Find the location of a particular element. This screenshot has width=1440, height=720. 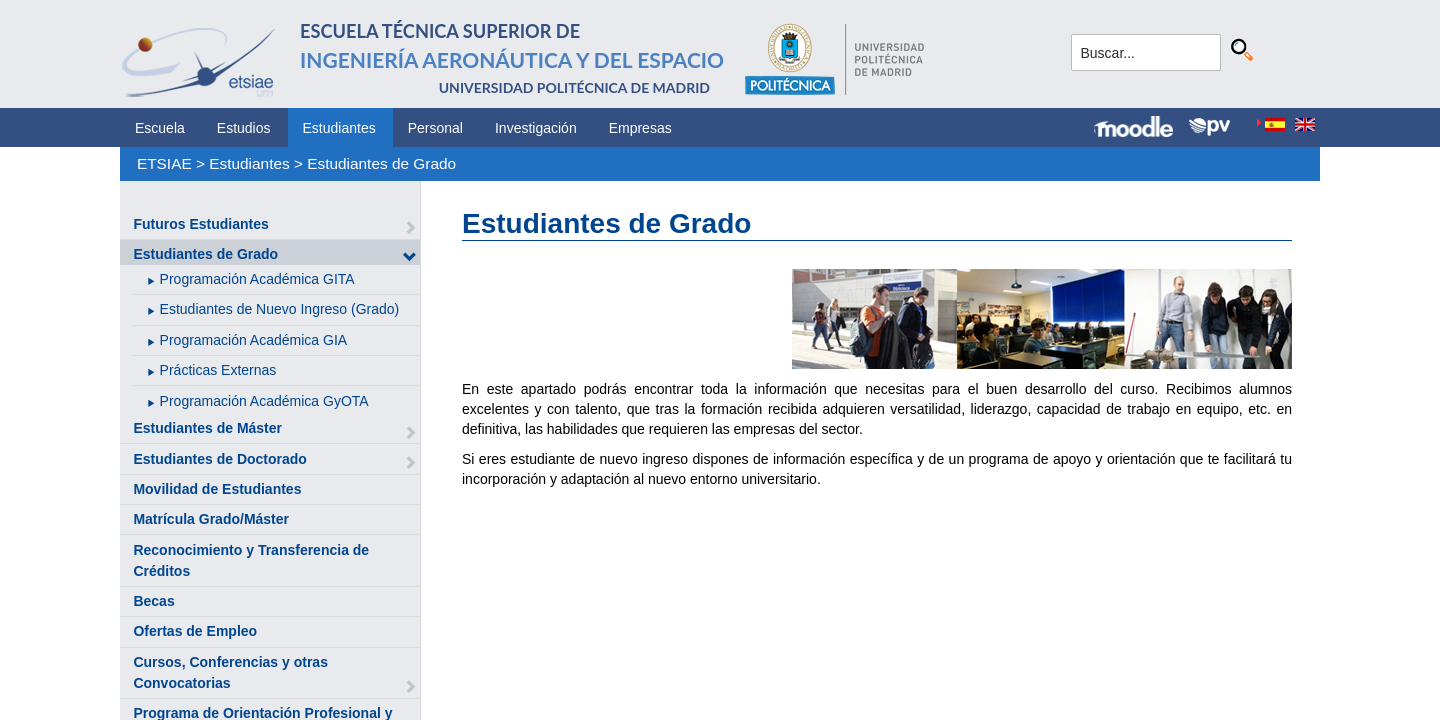

Estudios is located at coordinates (244, 128).